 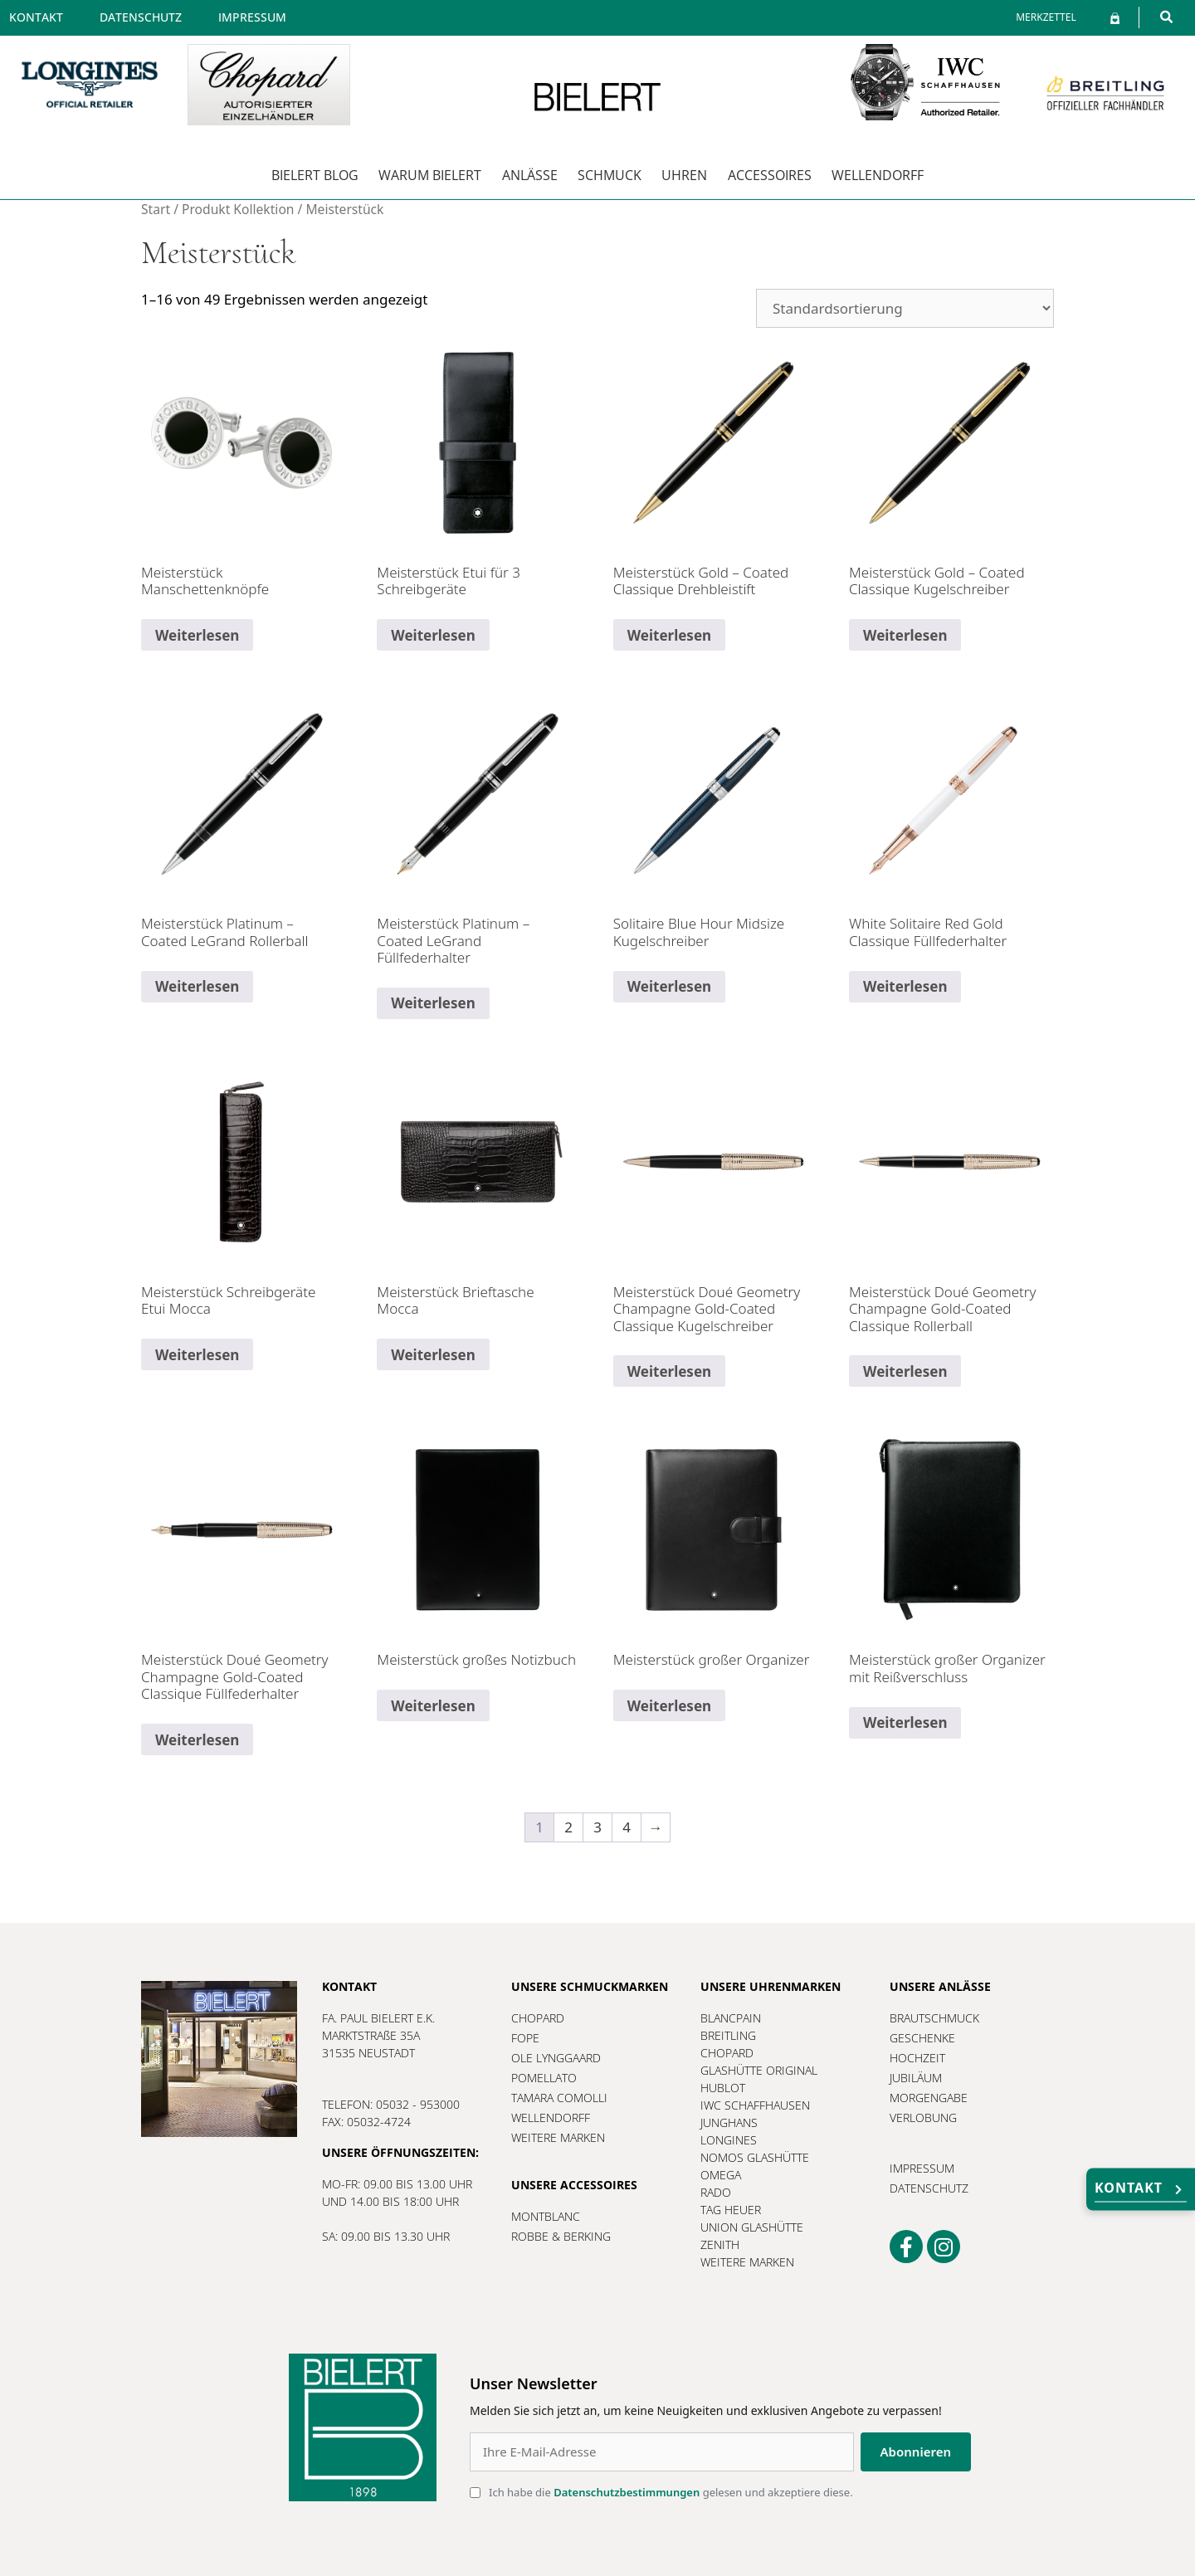 What do you see at coordinates (905, 1722) in the screenshot?
I see `Weiterlesen [Lesen Sie mehr über „Meisterstück großer Organizer mit Reißverschluss“]` at bounding box center [905, 1722].